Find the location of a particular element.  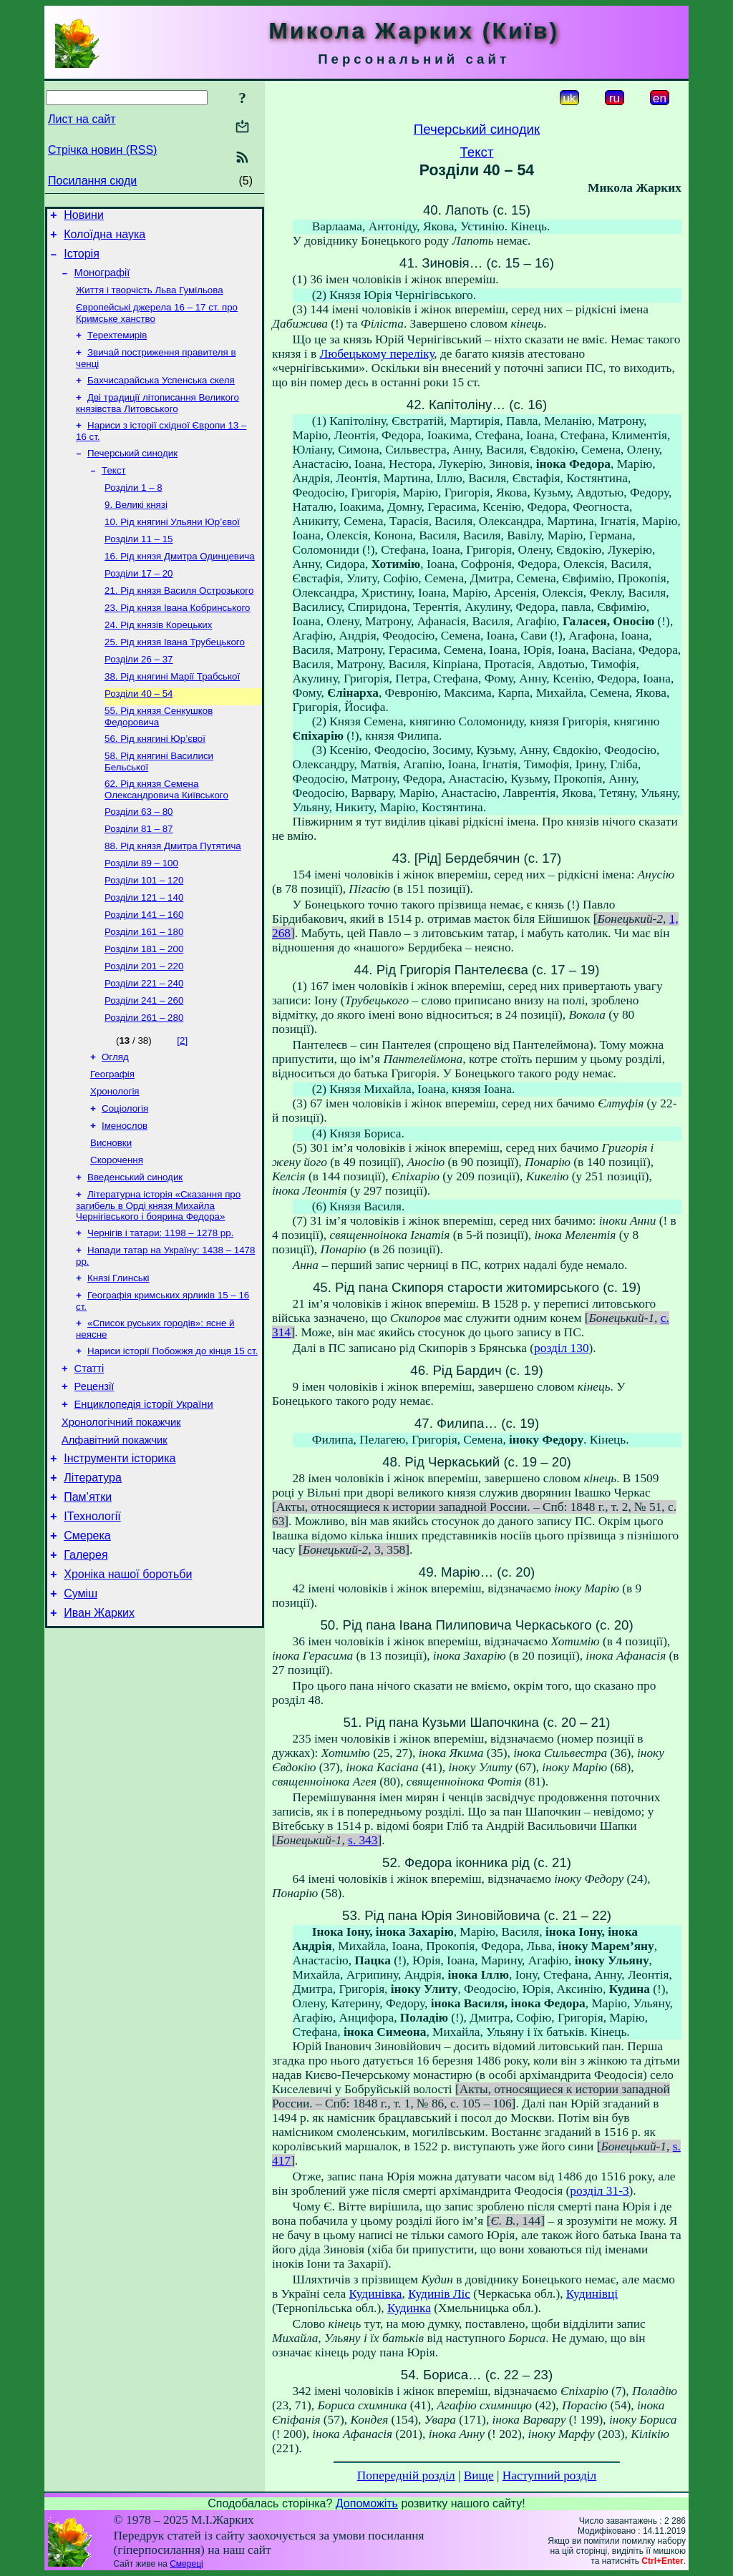

Іменослов is located at coordinates (124, 1197).